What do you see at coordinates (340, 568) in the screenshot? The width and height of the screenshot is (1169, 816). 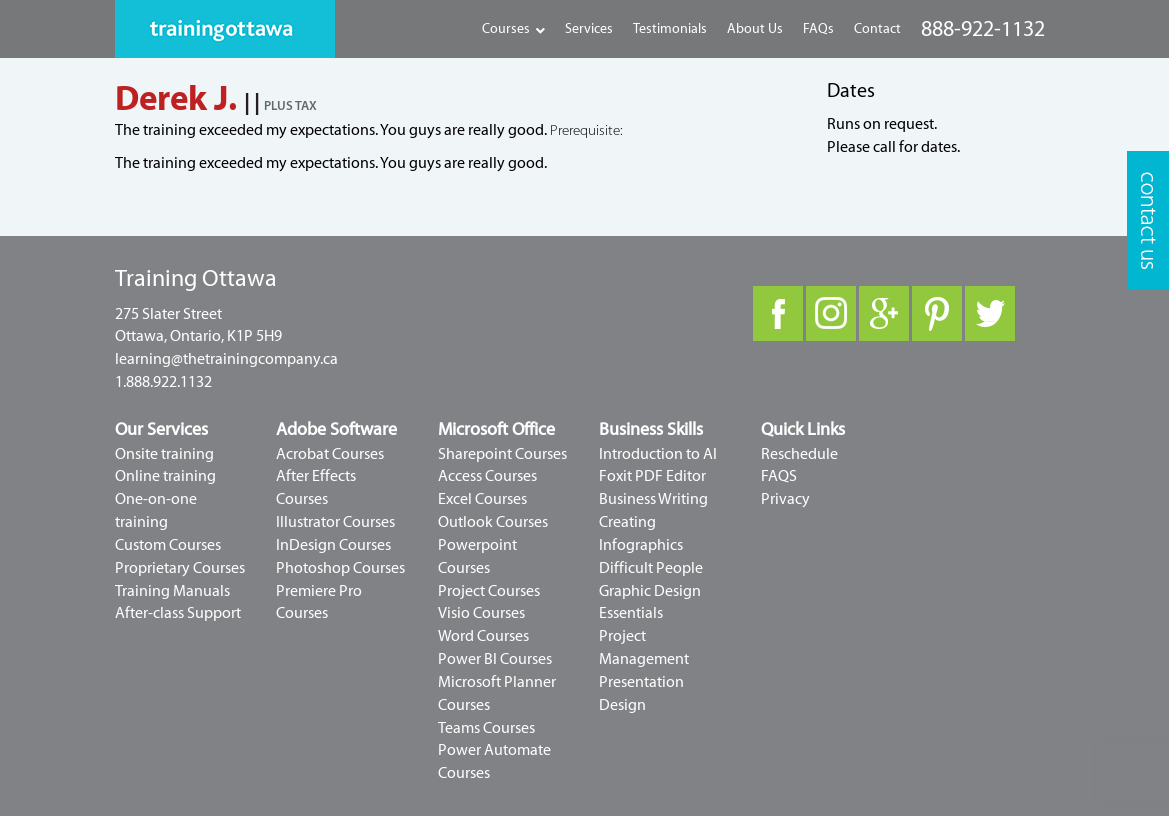 I see `Photoshop Courses` at bounding box center [340, 568].